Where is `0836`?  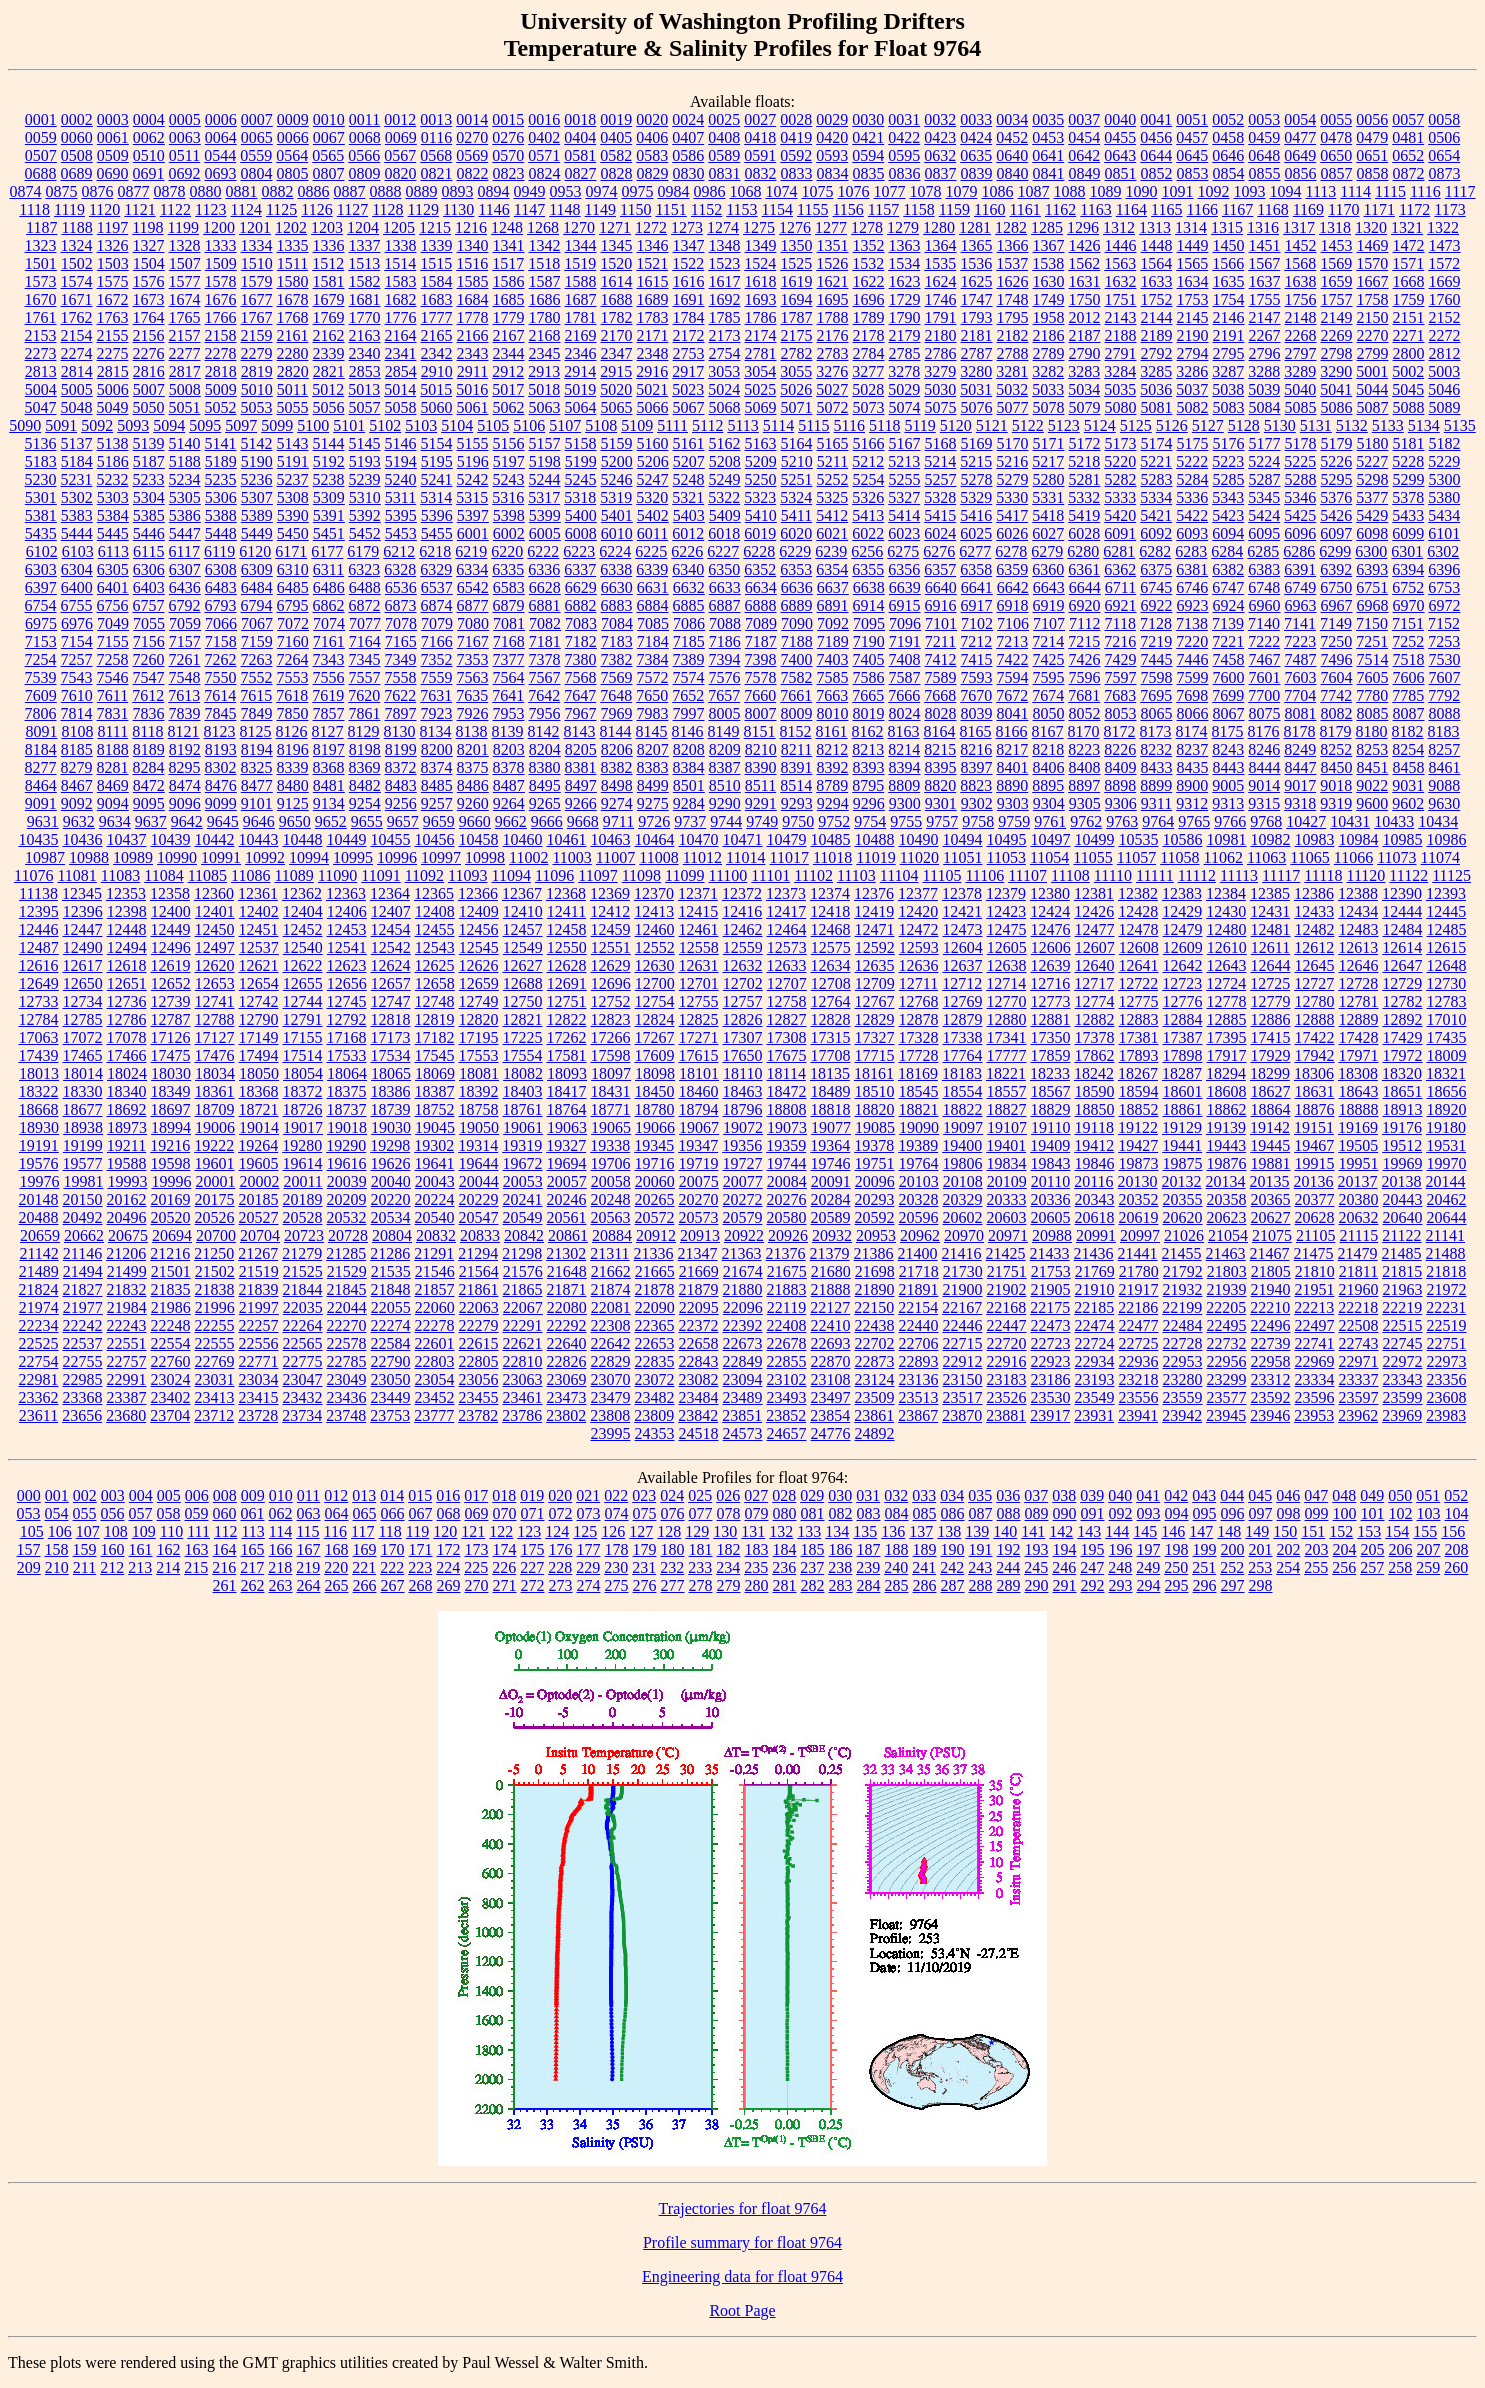 0836 is located at coordinates (905, 173).